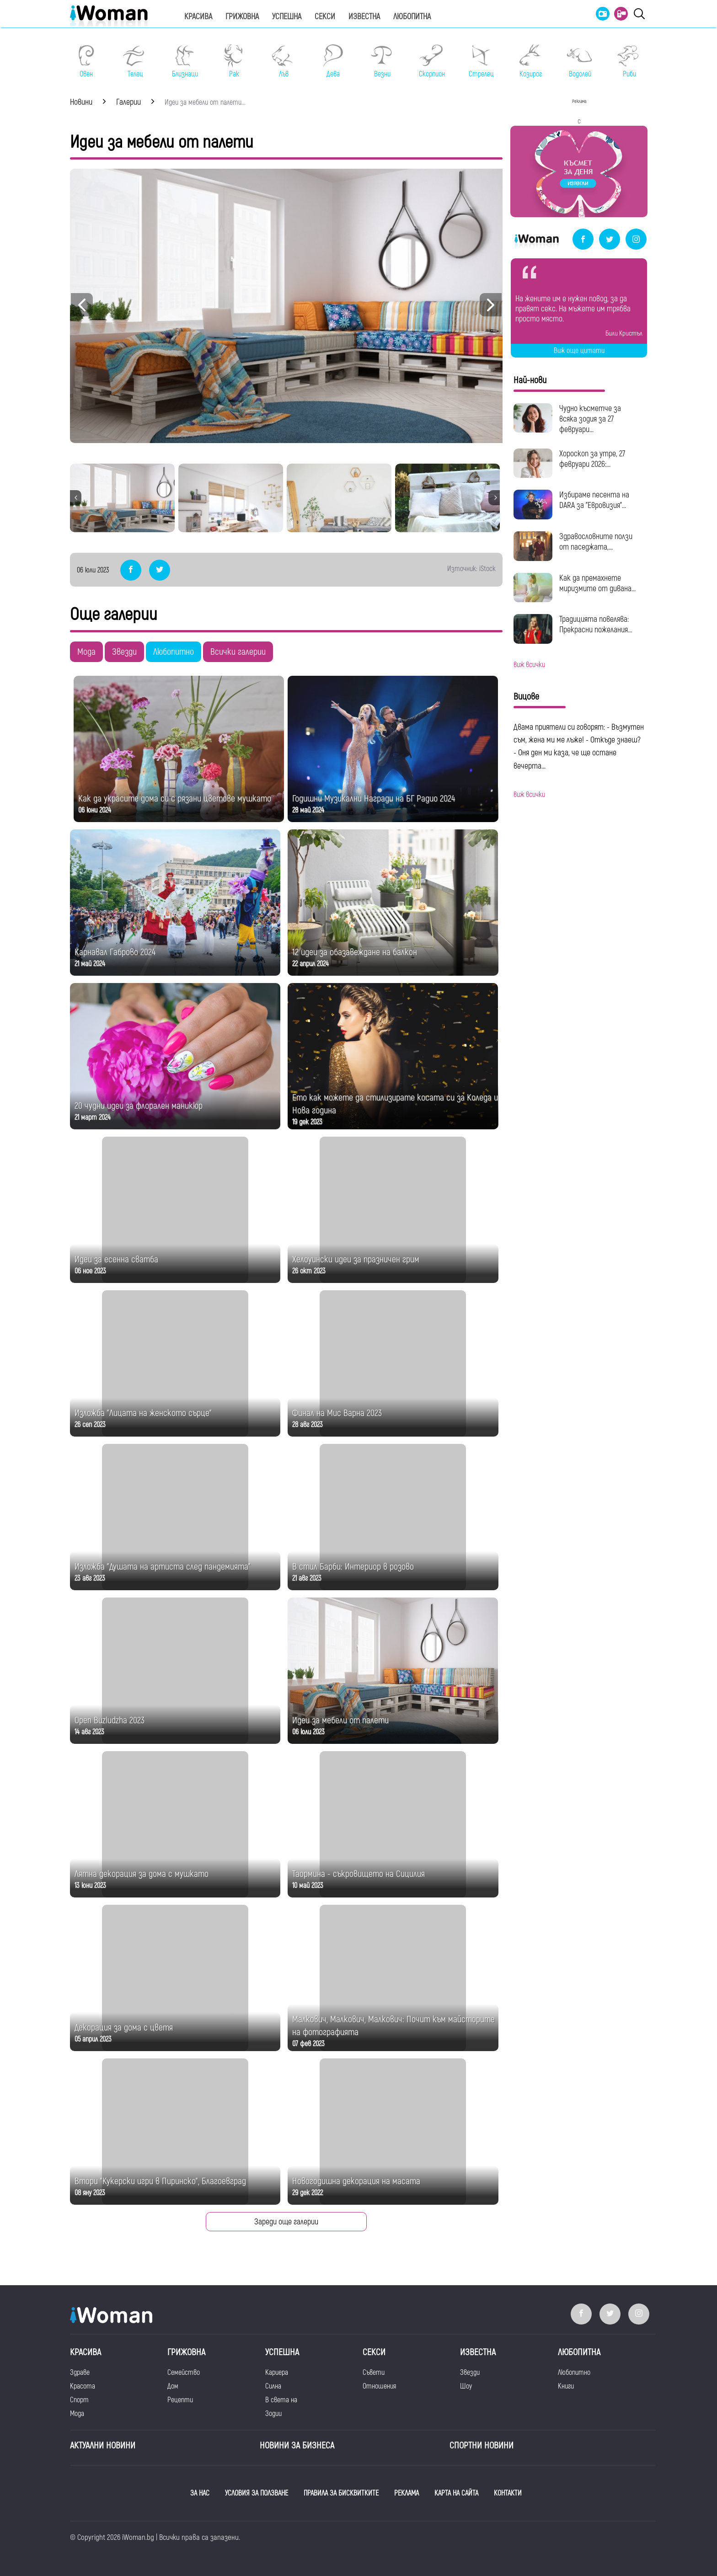 The height and width of the screenshot is (2576, 717). Describe the element at coordinates (198, 16) in the screenshot. I see `Красива` at that location.